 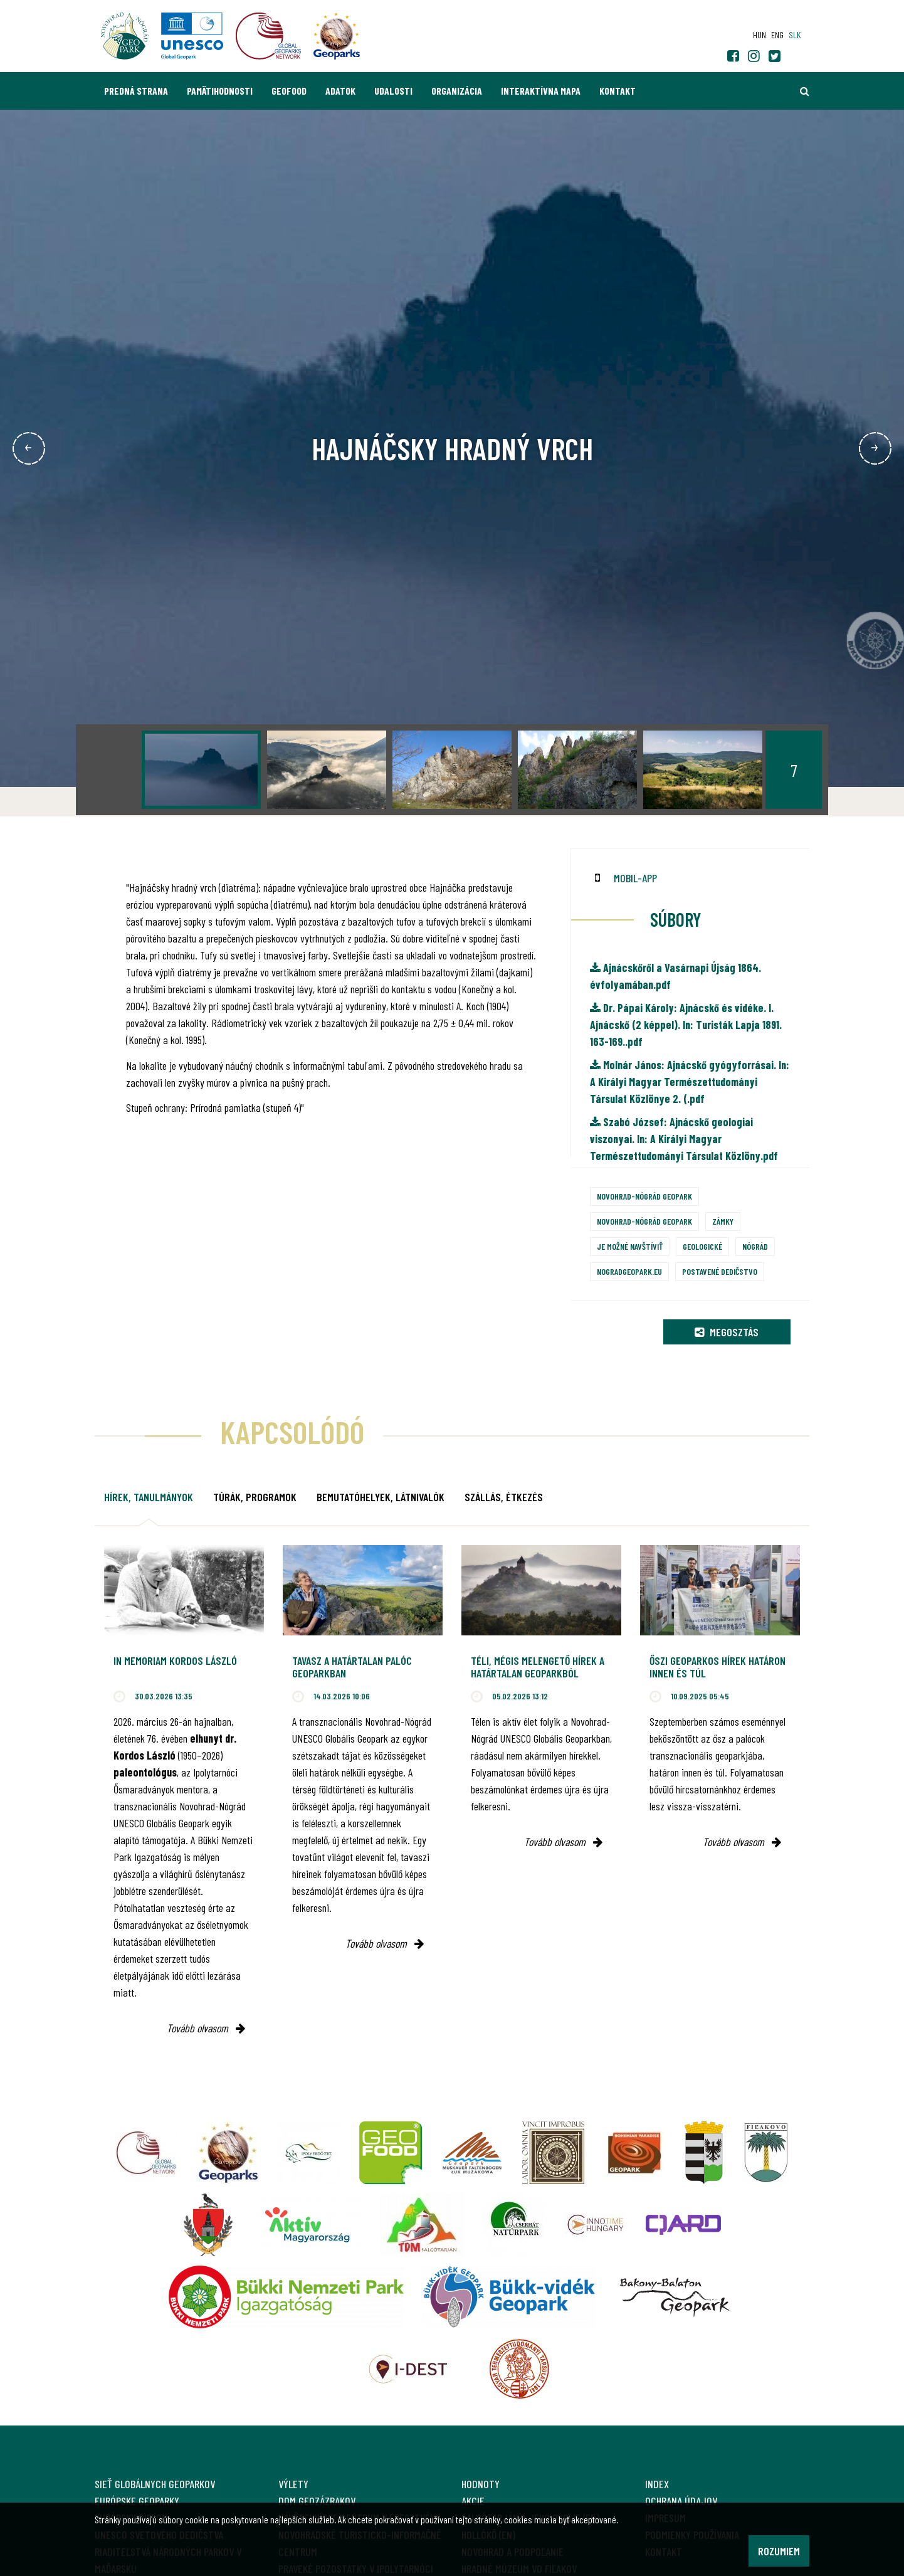 I want to click on Je možné navštíviť, so click(x=630, y=1246).